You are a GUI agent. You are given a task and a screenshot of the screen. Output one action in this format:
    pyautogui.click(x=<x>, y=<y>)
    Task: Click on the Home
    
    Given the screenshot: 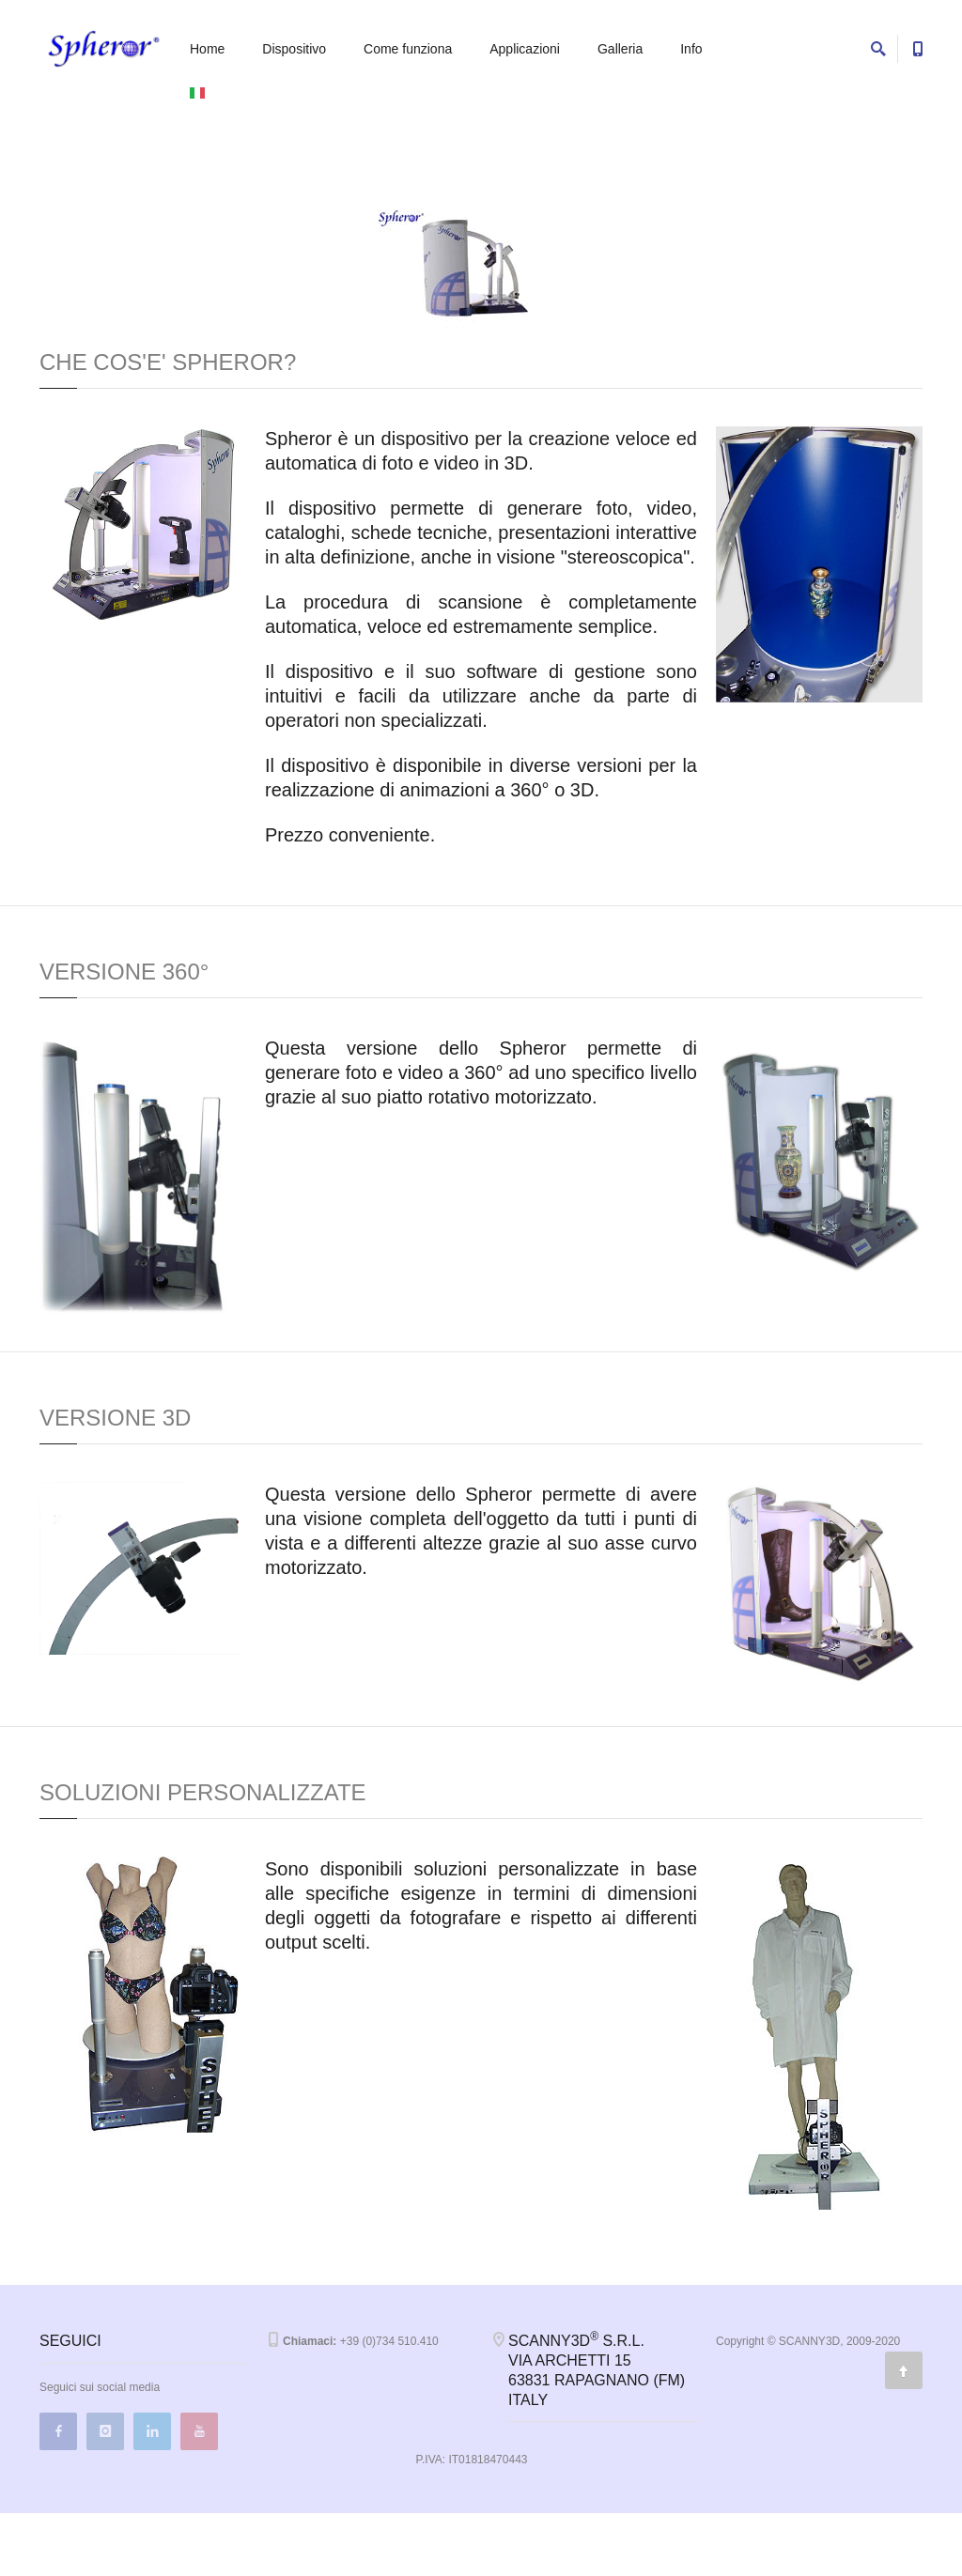 What is the action you would take?
    pyautogui.click(x=207, y=48)
    